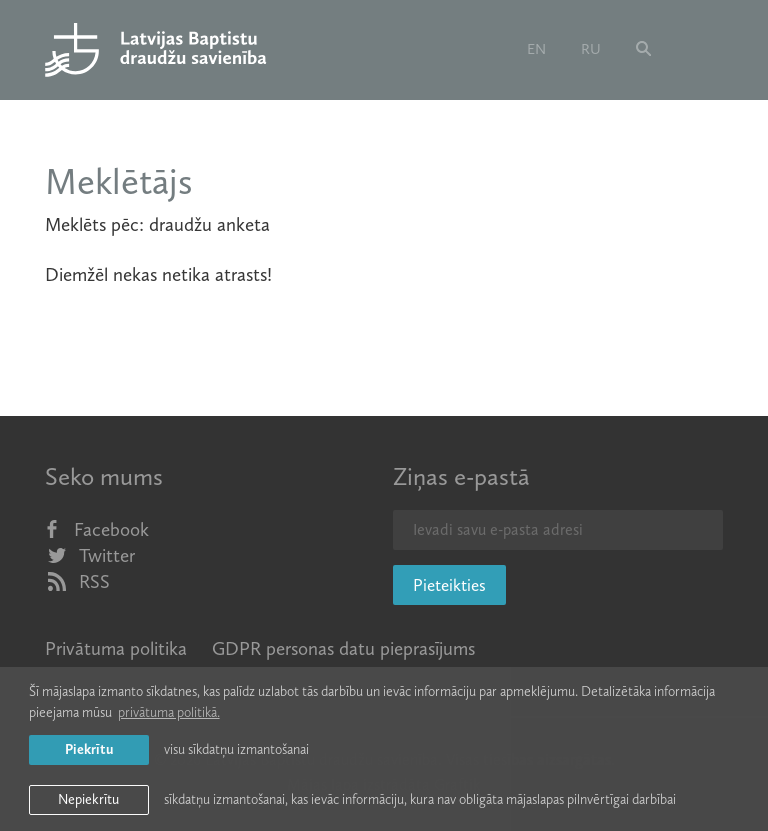  I want to click on ru, so click(591, 49).